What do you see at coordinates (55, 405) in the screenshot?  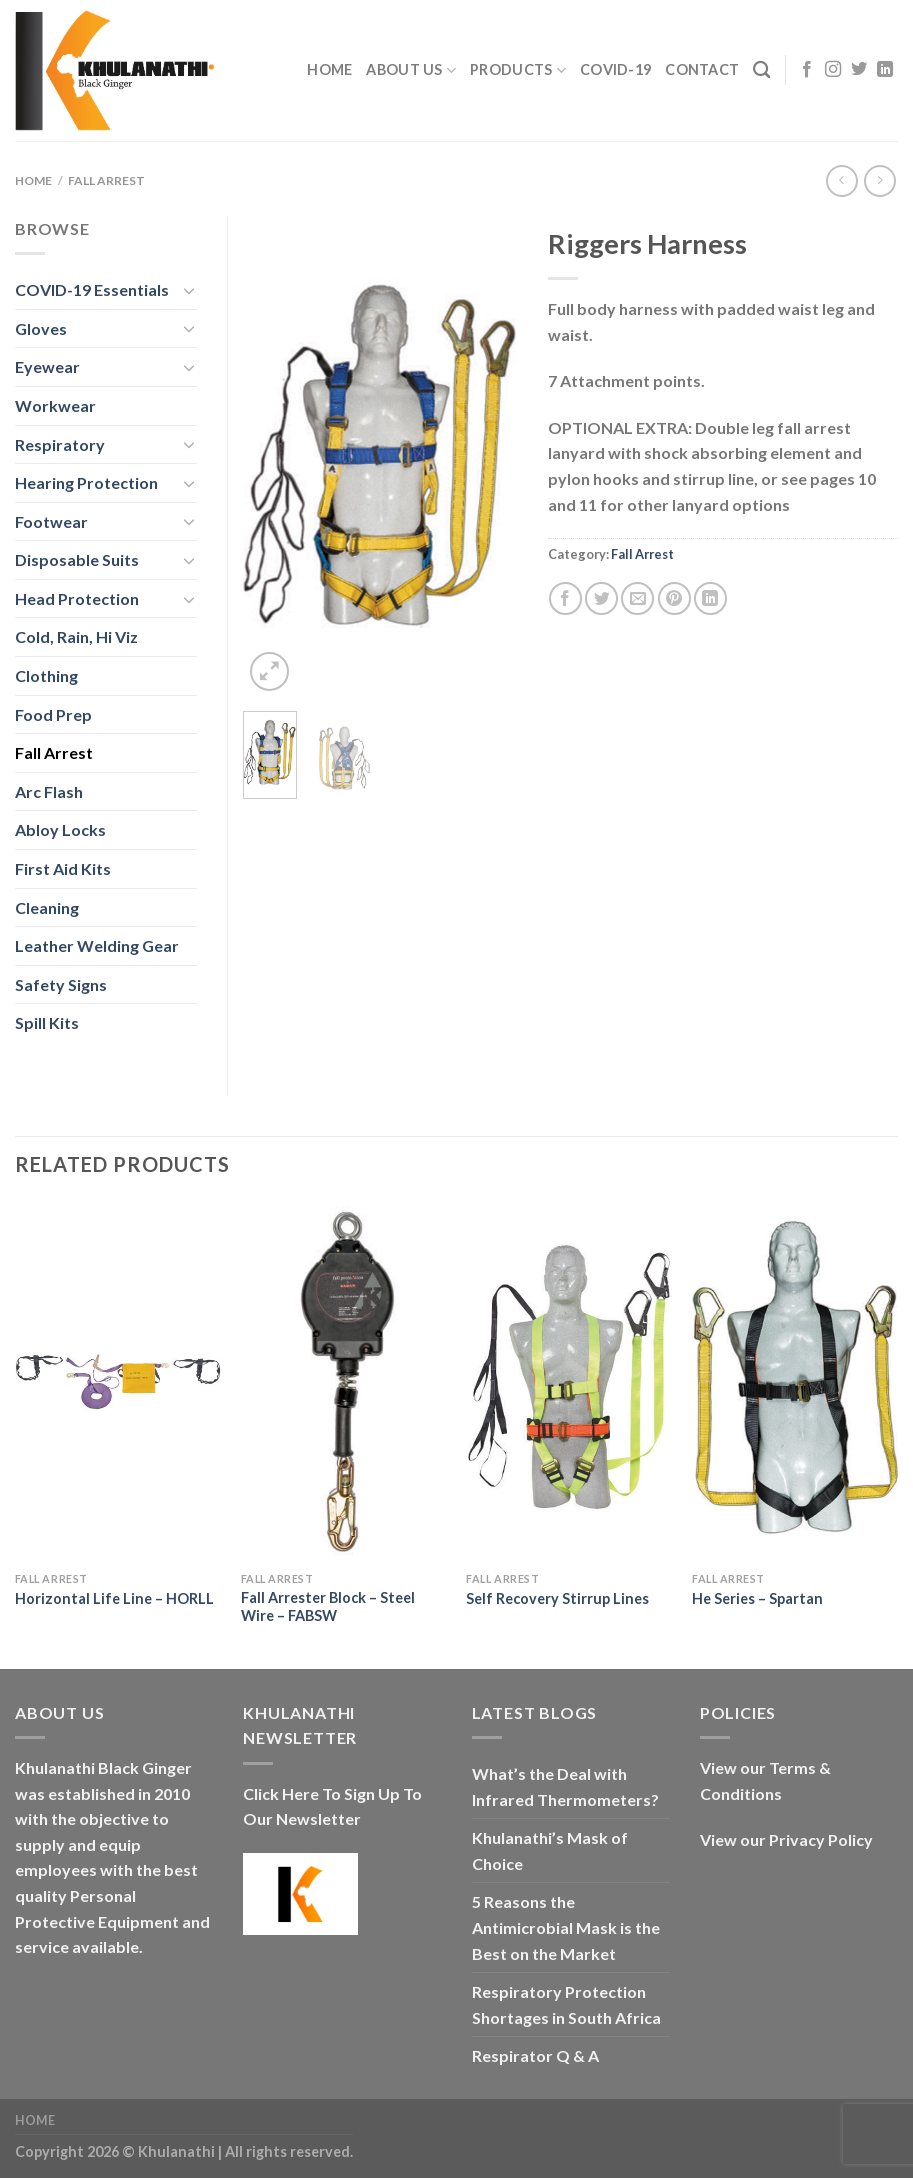 I see `Workwear` at bounding box center [55, 405].